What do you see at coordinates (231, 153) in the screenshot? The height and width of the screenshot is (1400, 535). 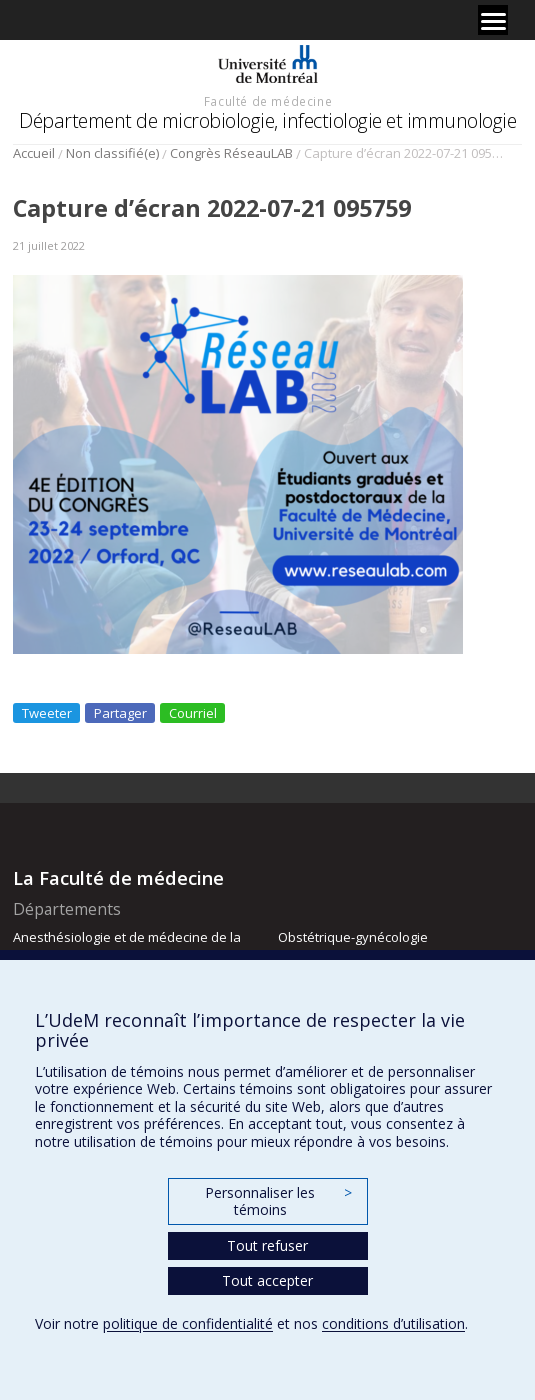 I see `Congrès RéseauLAB` at bounding box center [231, 153].